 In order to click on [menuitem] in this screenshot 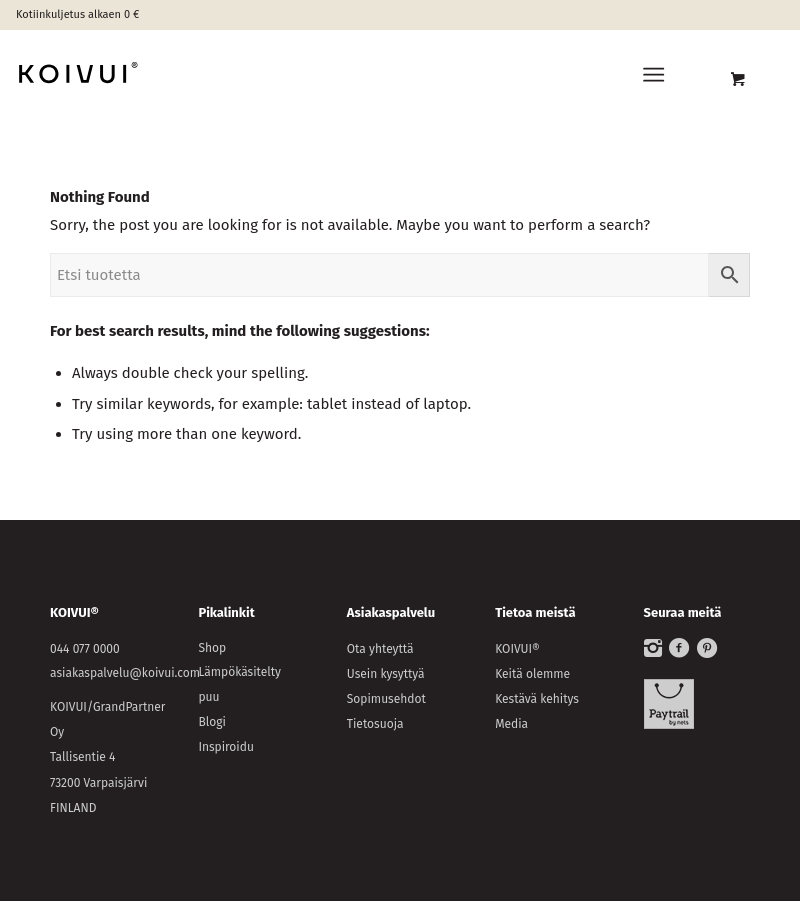, I will do `click(657, 75)`.